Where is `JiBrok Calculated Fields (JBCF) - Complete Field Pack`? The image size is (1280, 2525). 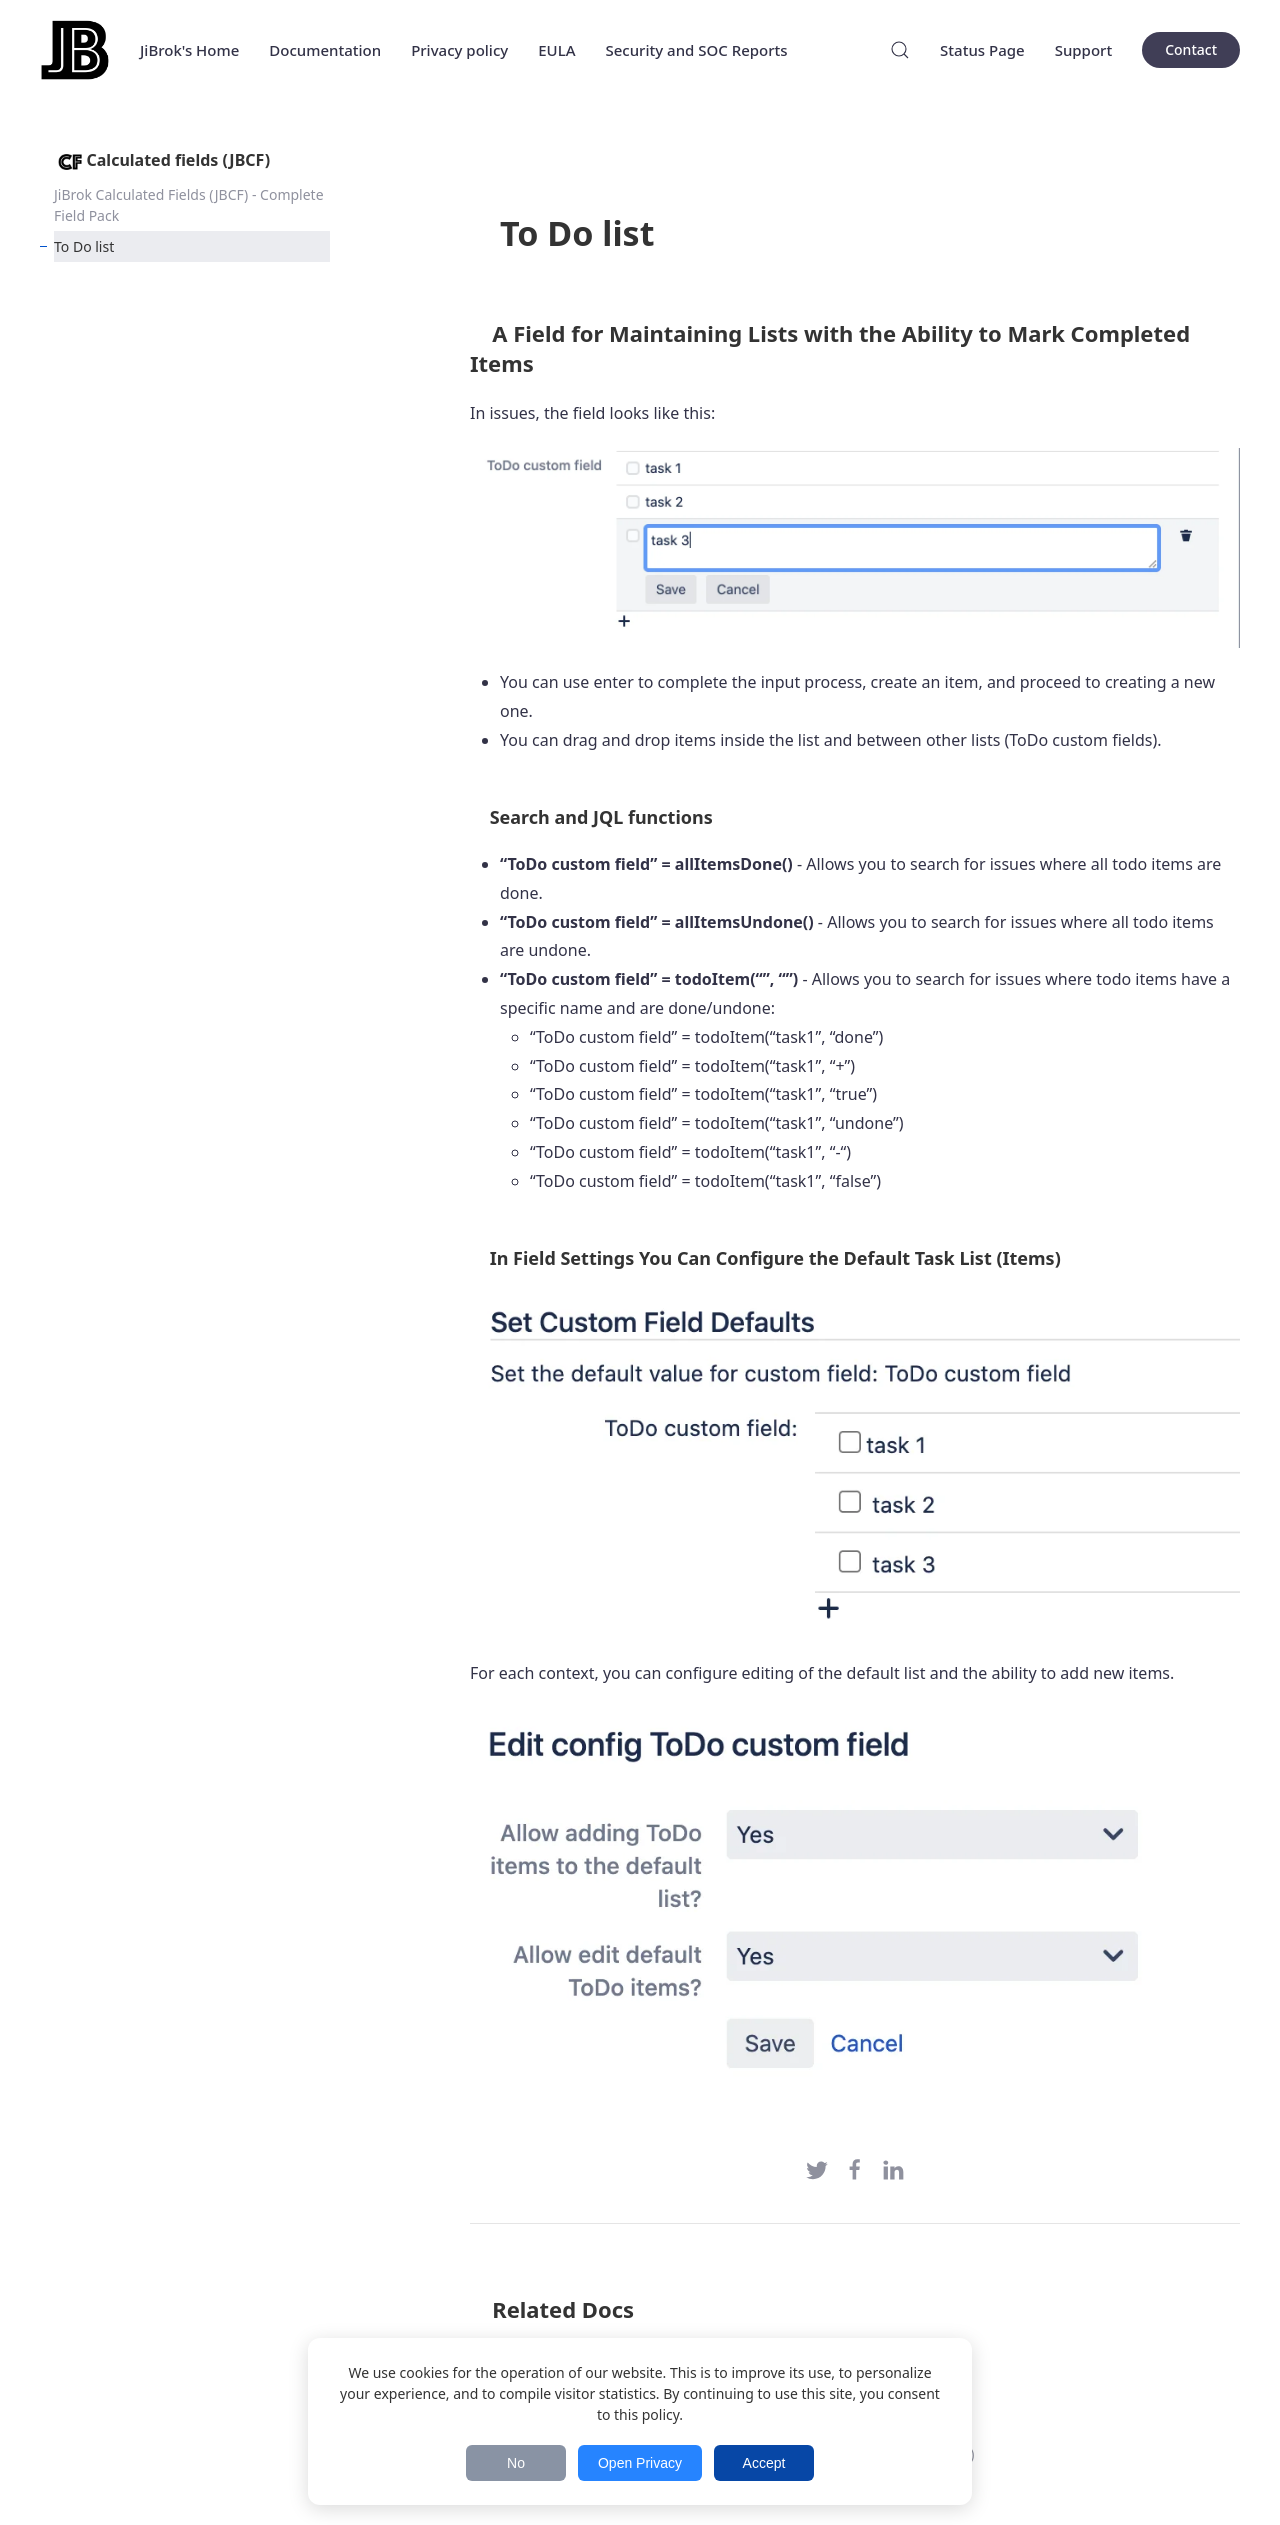
JiBrok Calculated Fields (JBCF) - Complete Field Pack is located at coordinates (189, 205).